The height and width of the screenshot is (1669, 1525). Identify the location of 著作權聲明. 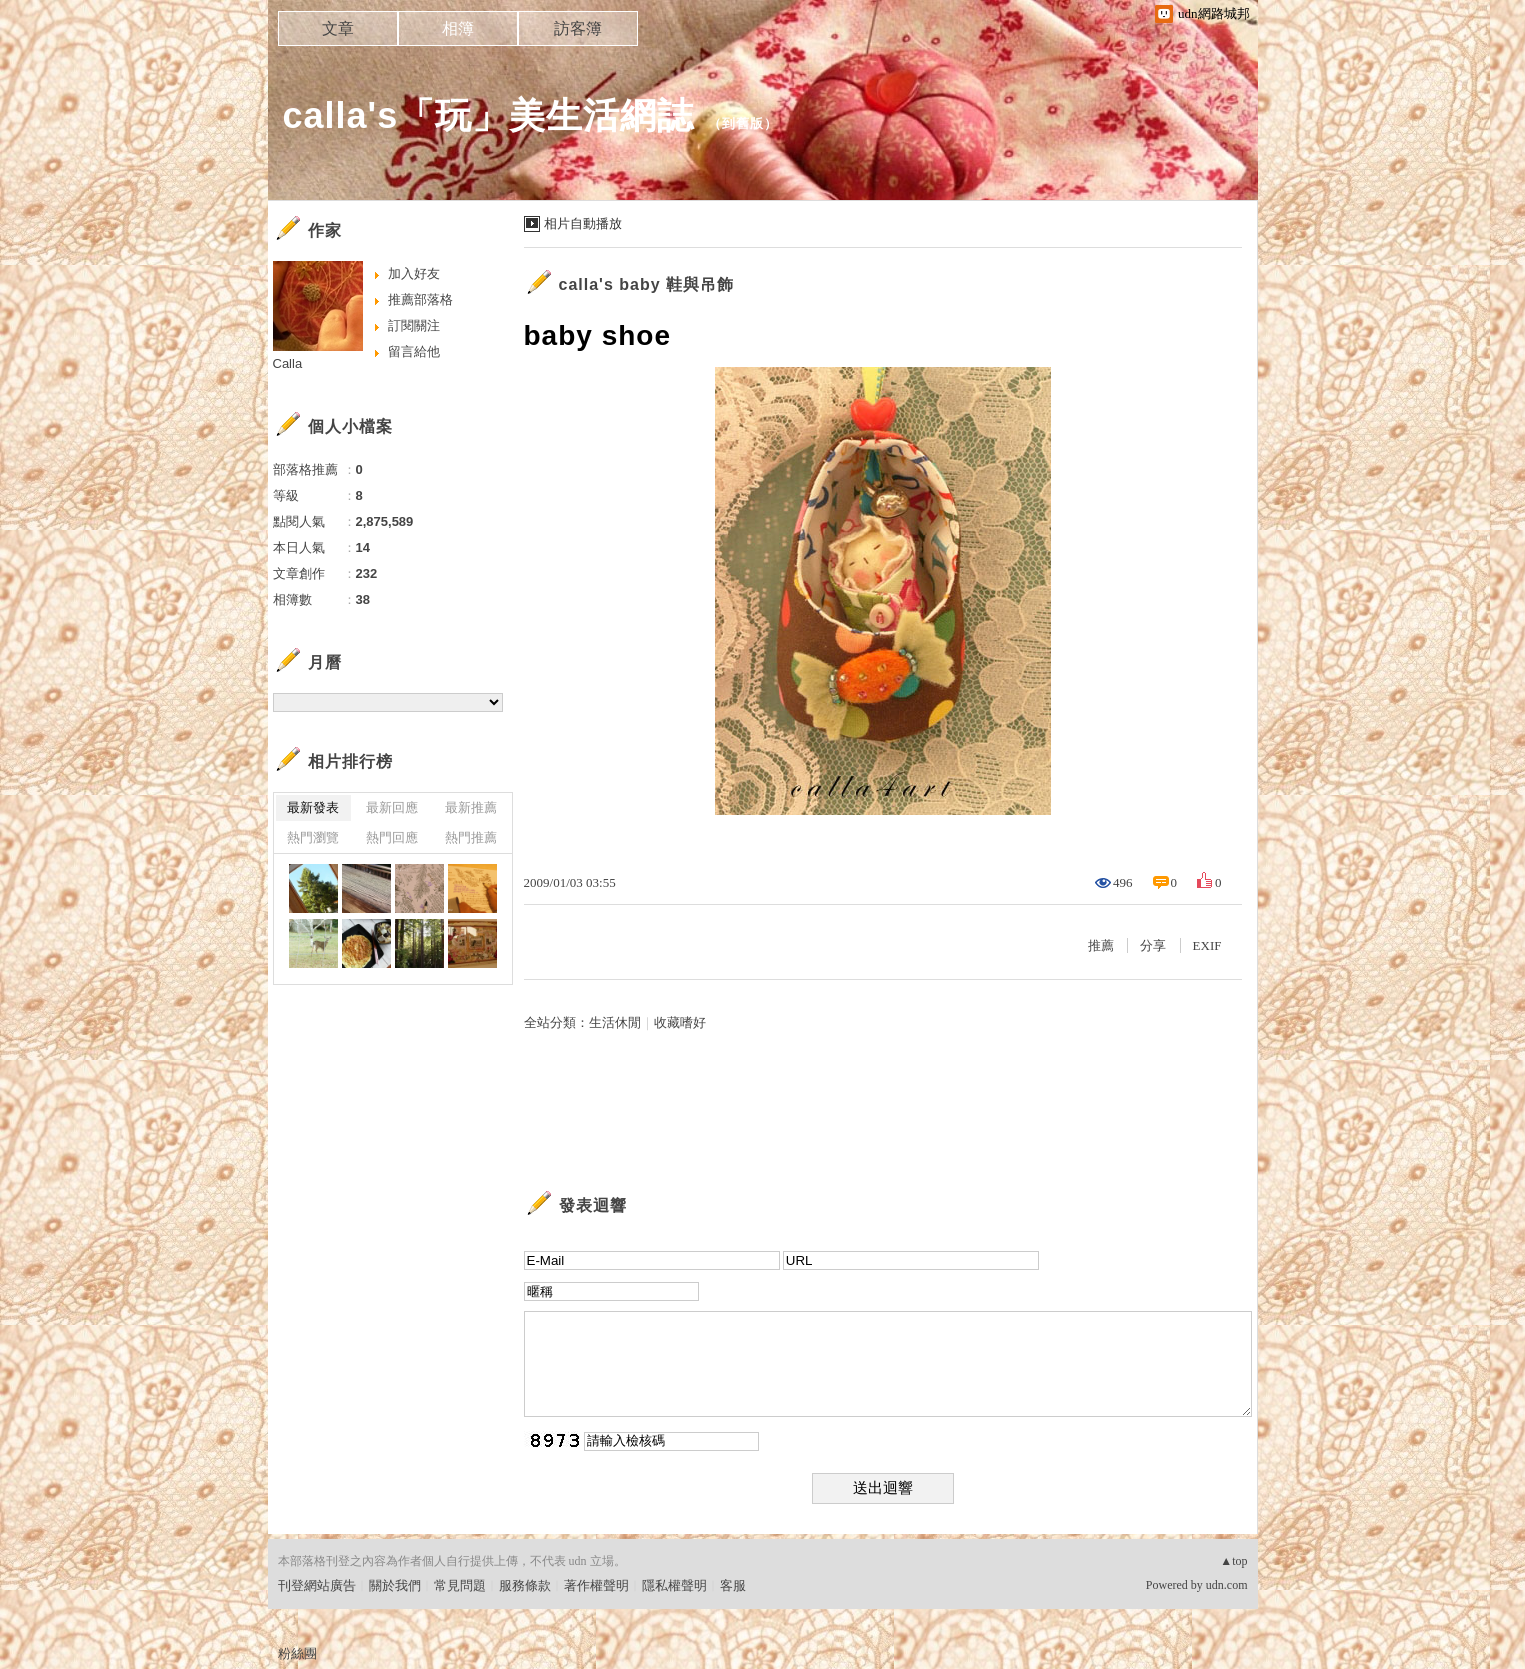
(596, 1585).